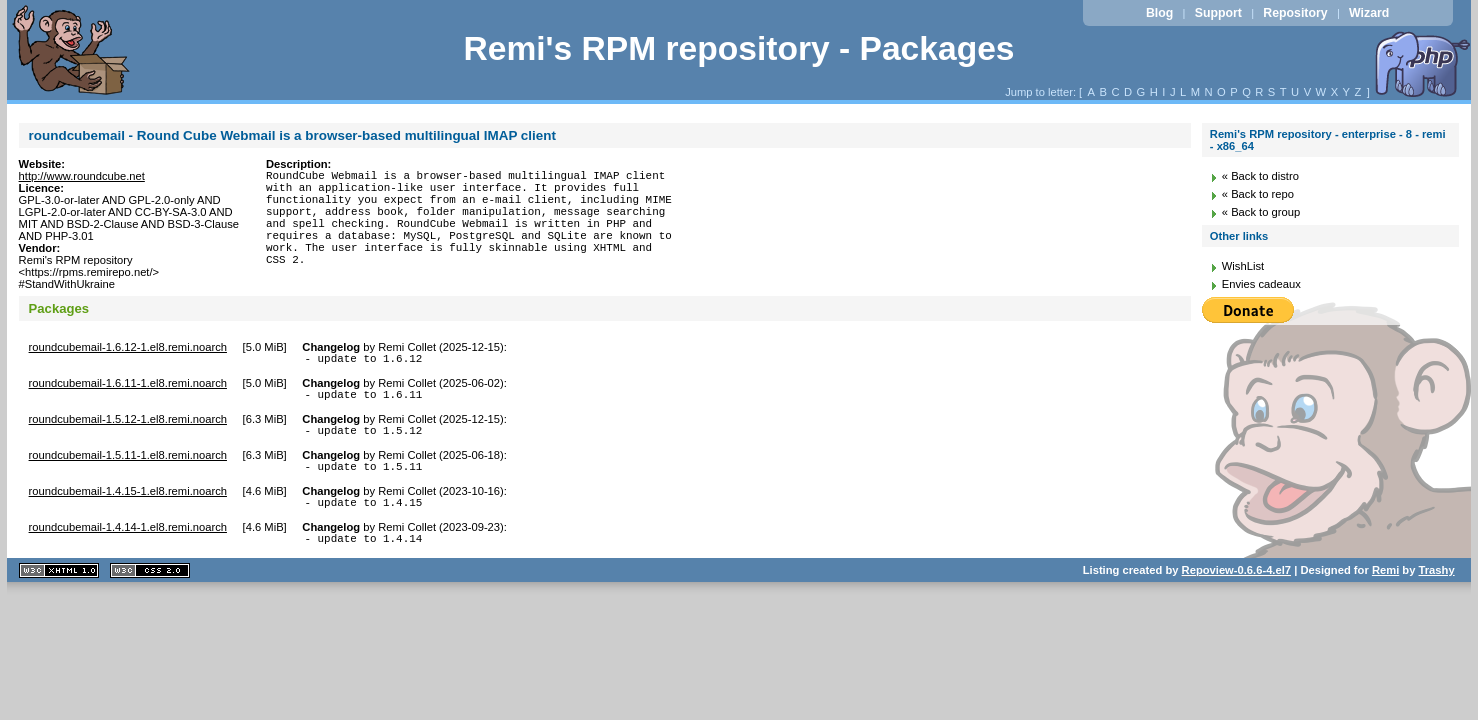  I want to click on roundcubemail-1.4.14-1.el8.remi.noarch, so click(128, 542).